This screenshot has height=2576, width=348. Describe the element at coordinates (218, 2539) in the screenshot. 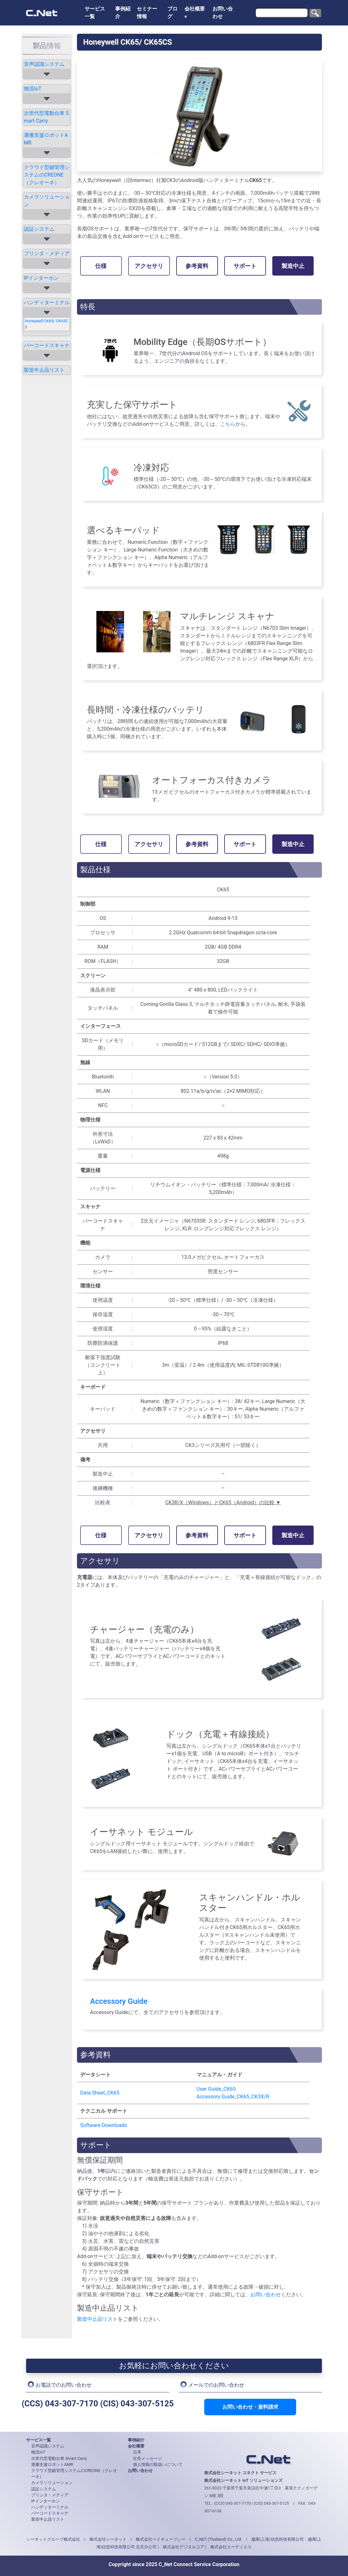

I see `C_NET (Thailand) Co., Ltd.` at that location.